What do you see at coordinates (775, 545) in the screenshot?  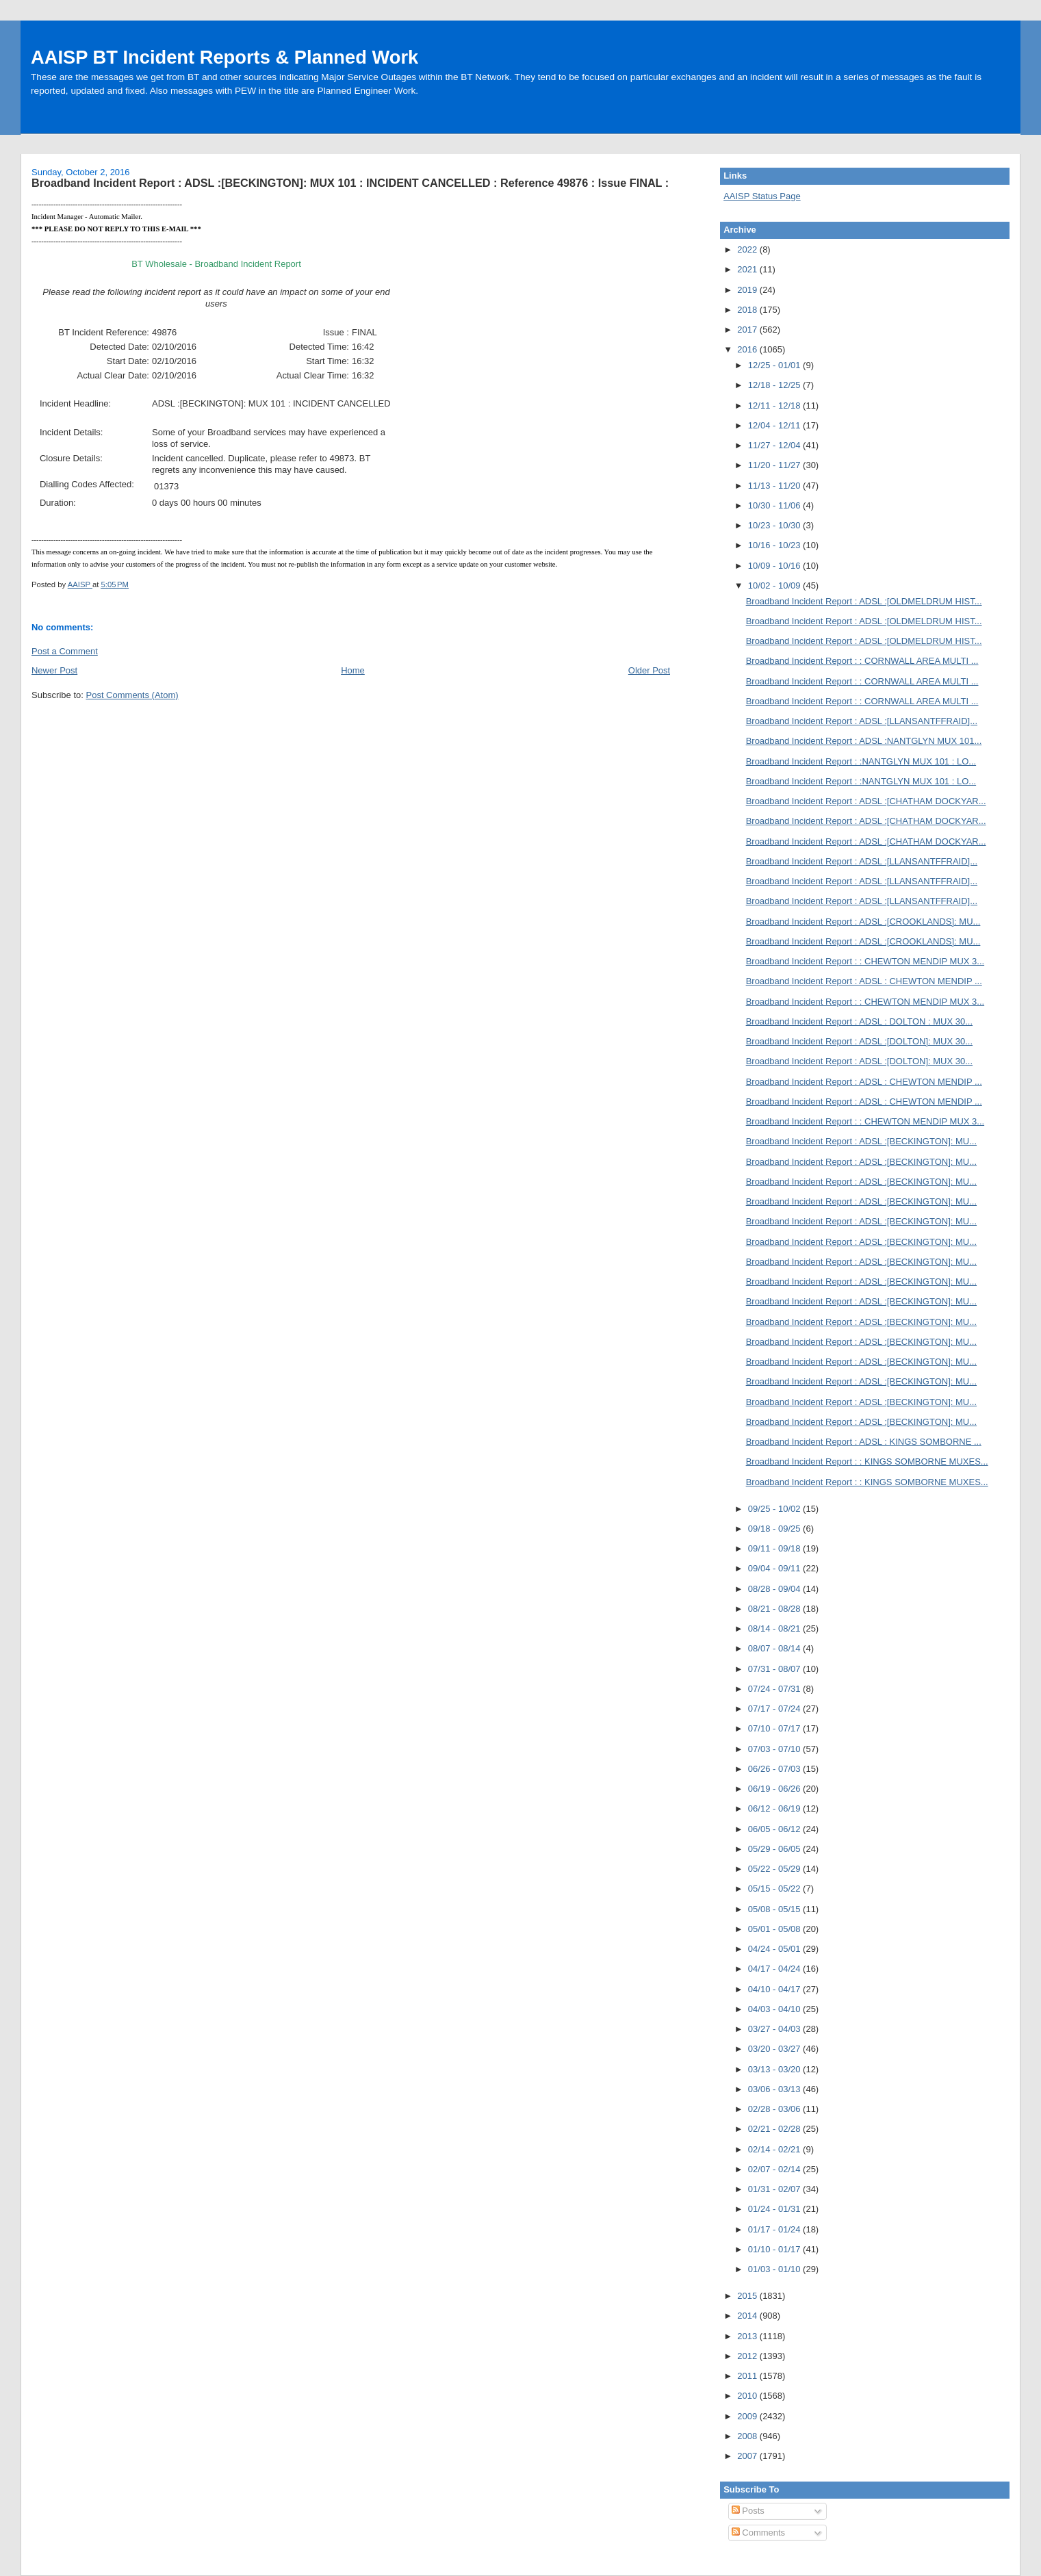 I see `10/16 - 10/23` at bounding box center [775, 545].